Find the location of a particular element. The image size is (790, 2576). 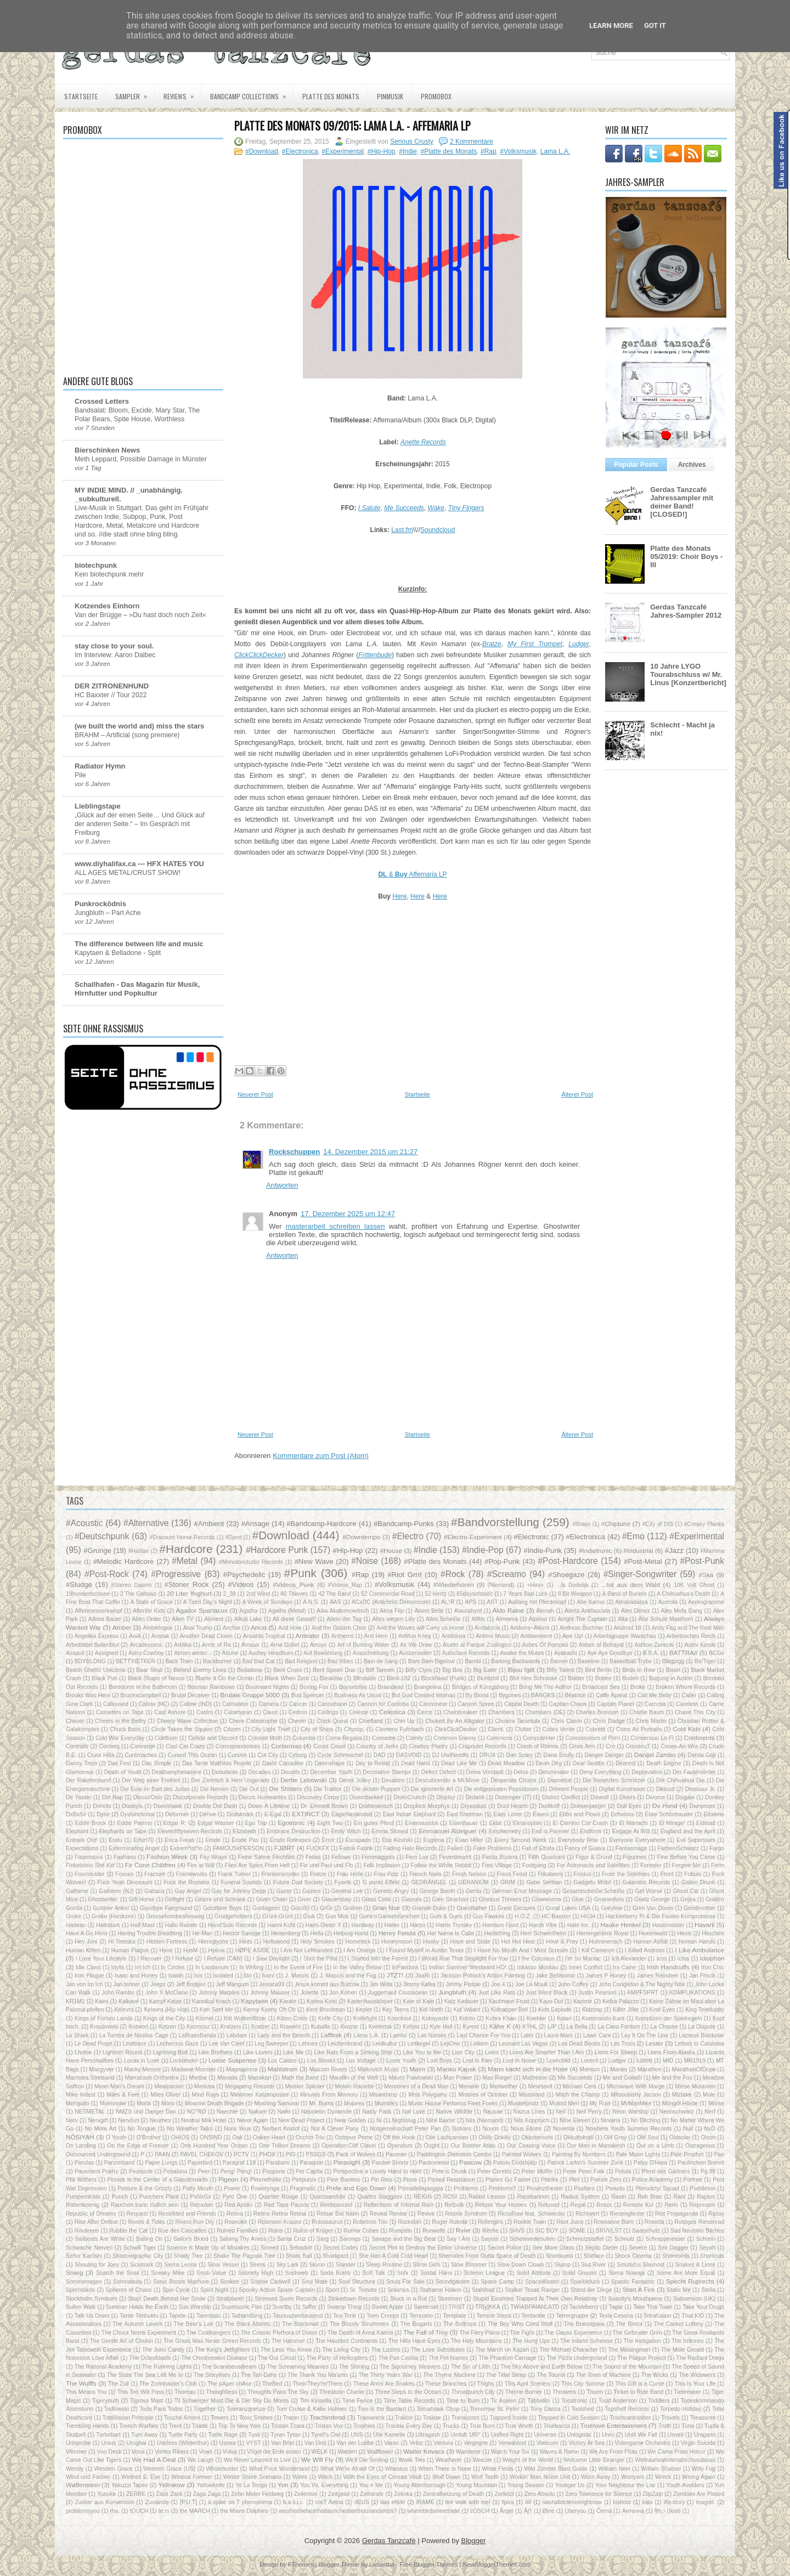

Alerta Antifascista is located at coordinates (587, 1611).